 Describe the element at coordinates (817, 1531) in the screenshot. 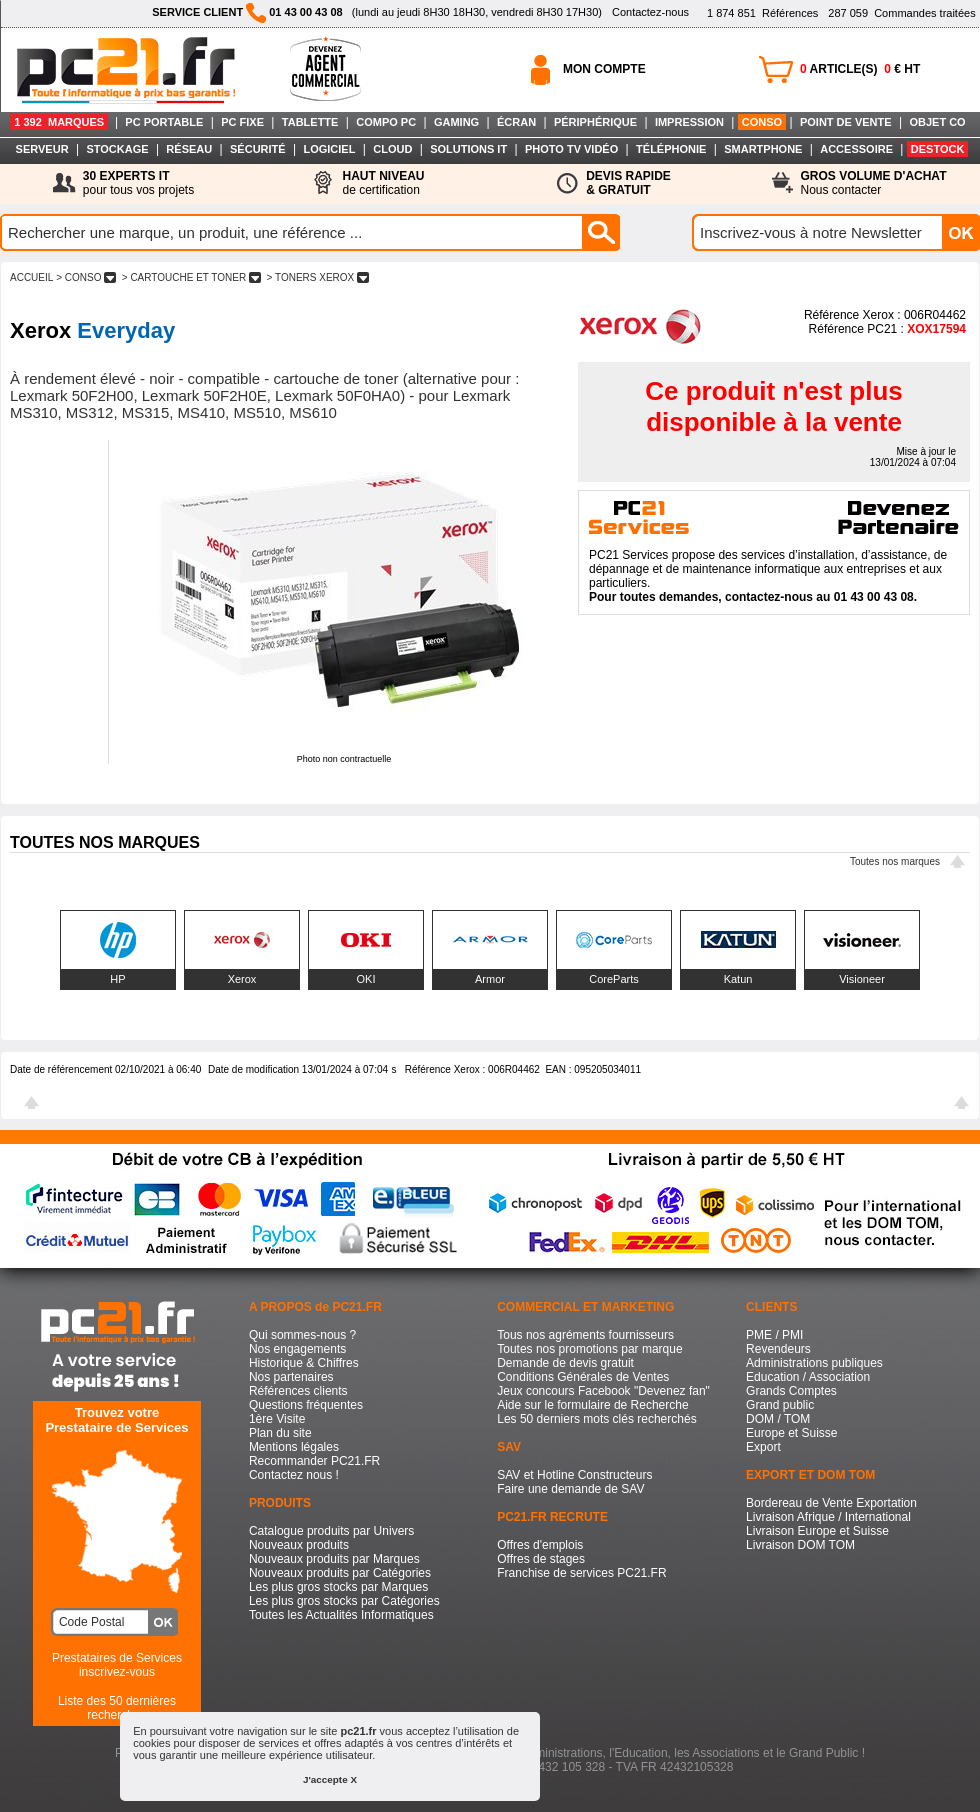

I see `Livraison Europe et Suisse` at that location.